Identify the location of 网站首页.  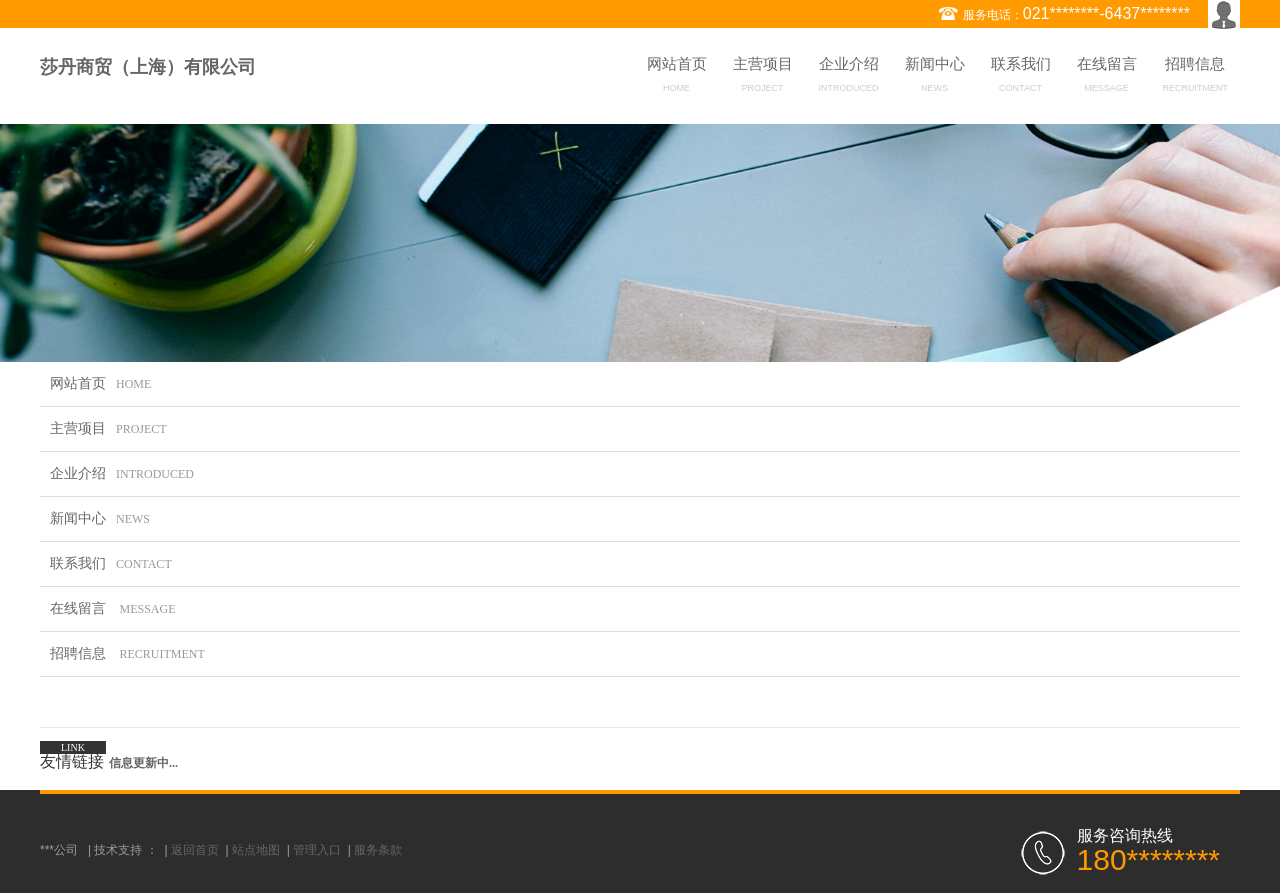
(677, 78).